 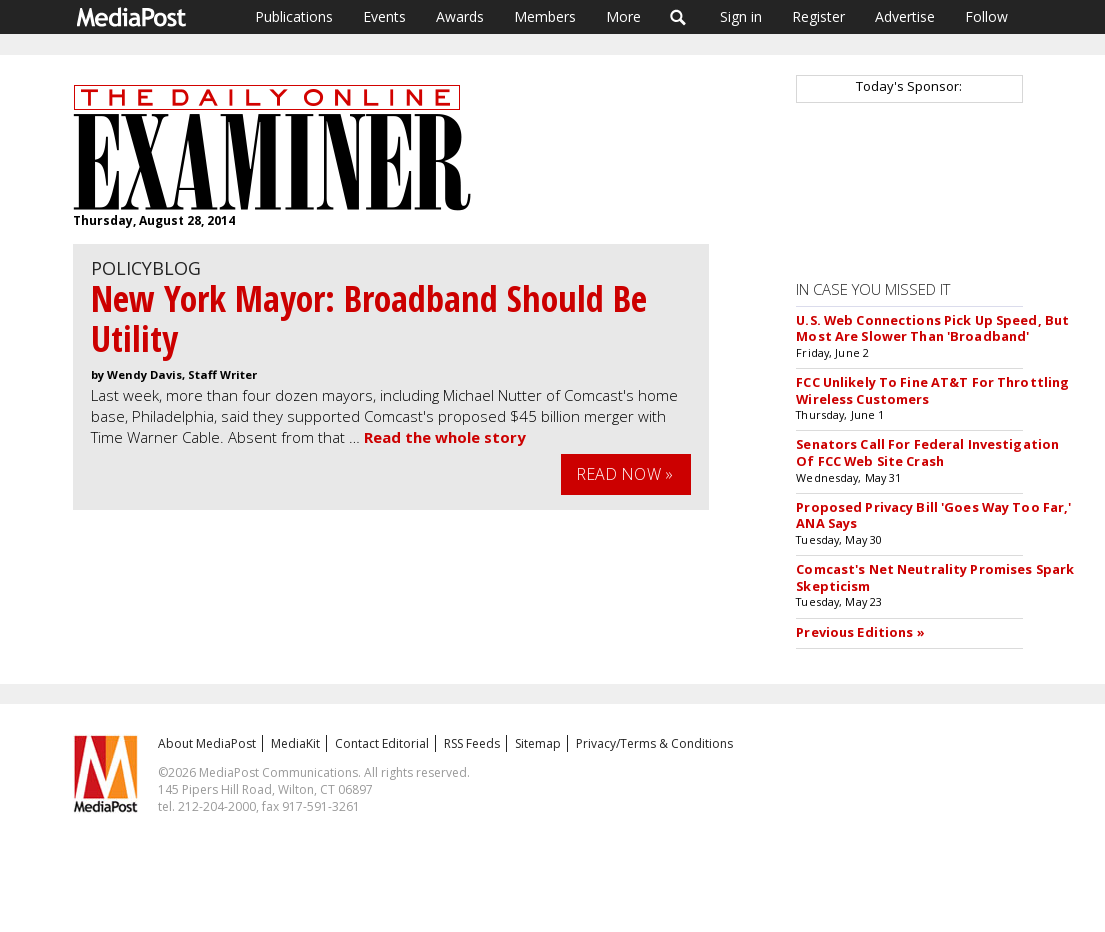 What do you see at coordinates (384, 16) in the screenshot?
I see `Events` at bounding box center [384, 16].